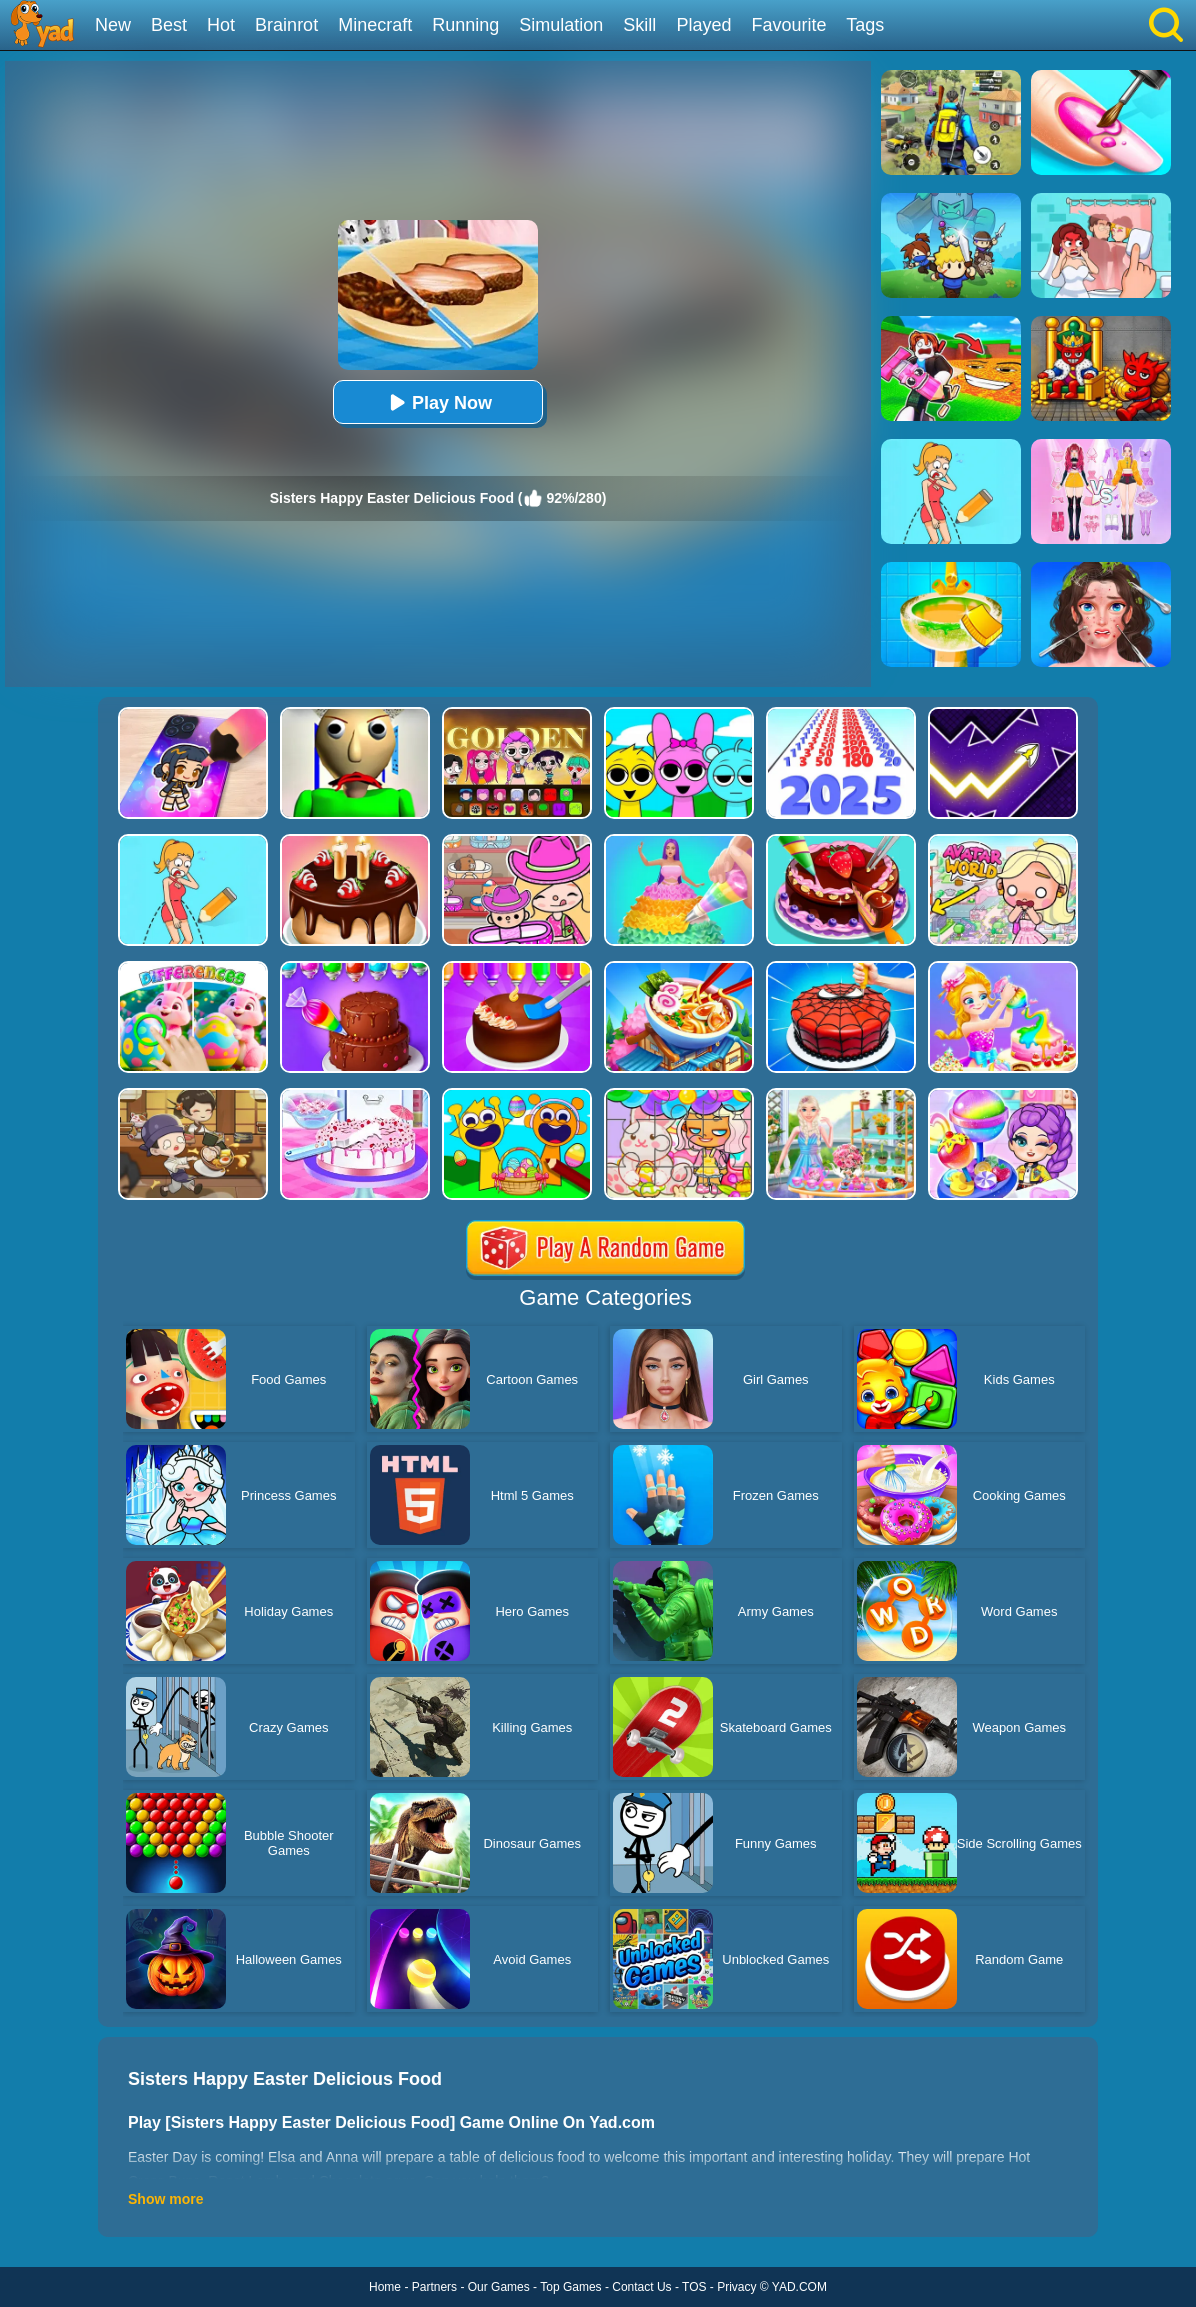 Image resolution: width=1196 pixels, height=2307 pixels. Describe the element at coordinates (465, 25) in the screenshot. I see `Running` at that location.